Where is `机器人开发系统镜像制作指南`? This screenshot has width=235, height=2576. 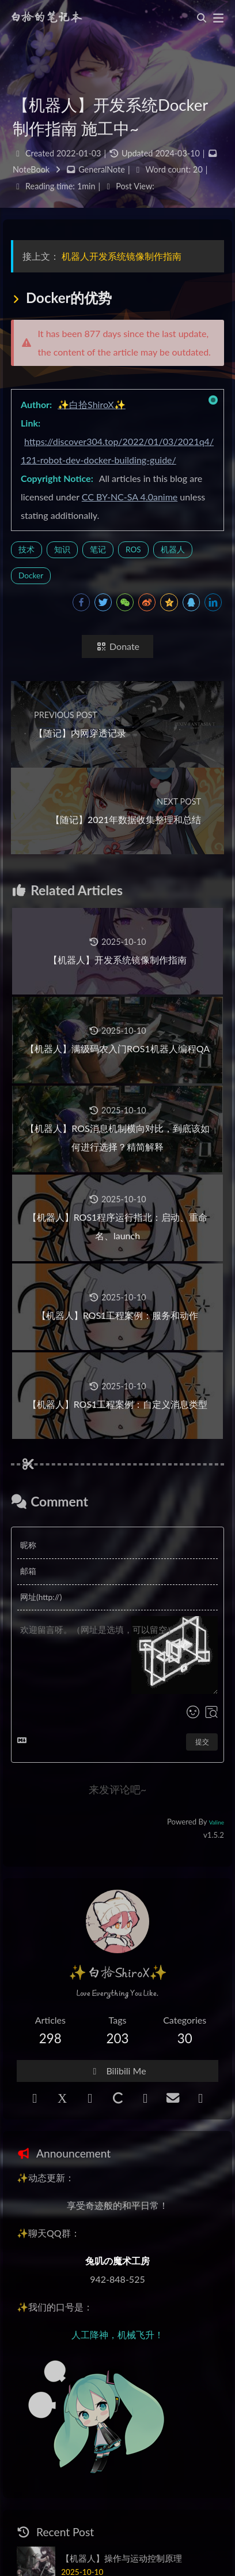
机器人开发系统镜像制作指南 is located at coordinates (121, 256).